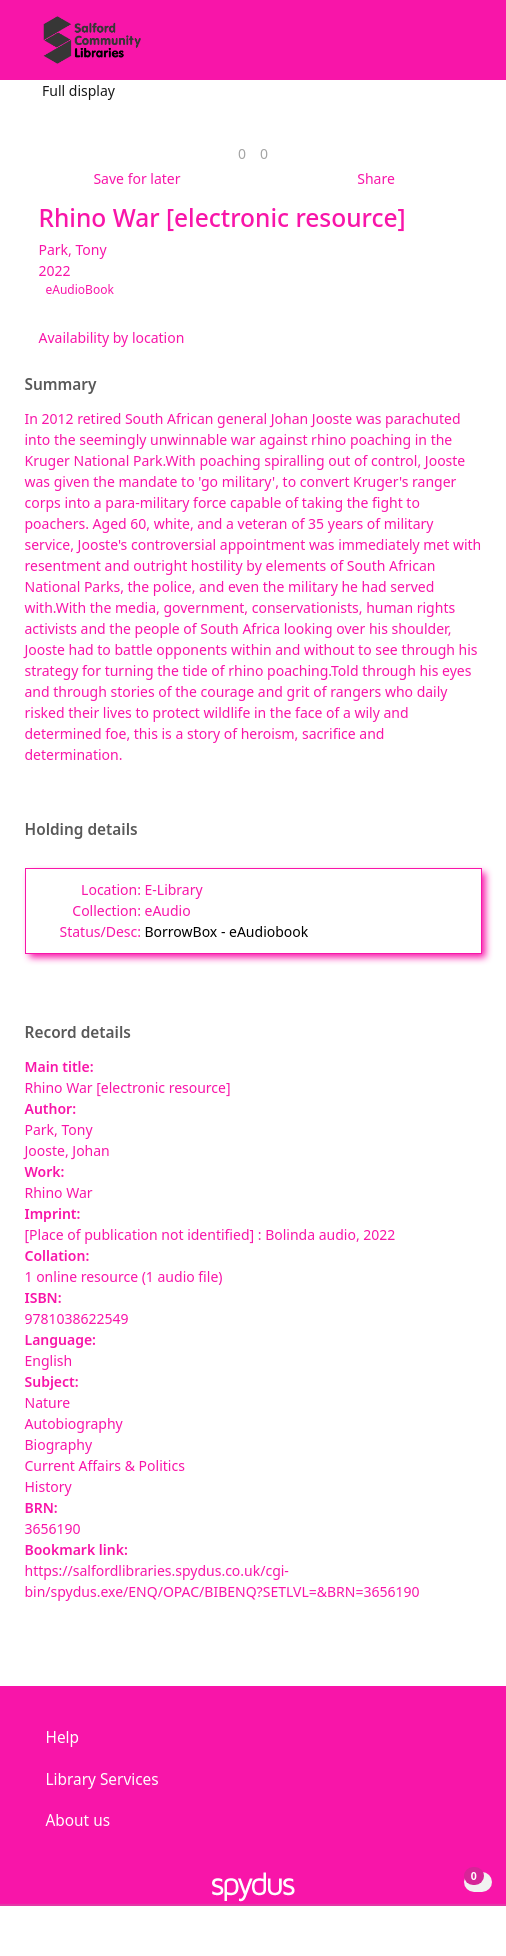 This screenshot has height=1956, width=506. I want to click on [button], so click(436, 47).